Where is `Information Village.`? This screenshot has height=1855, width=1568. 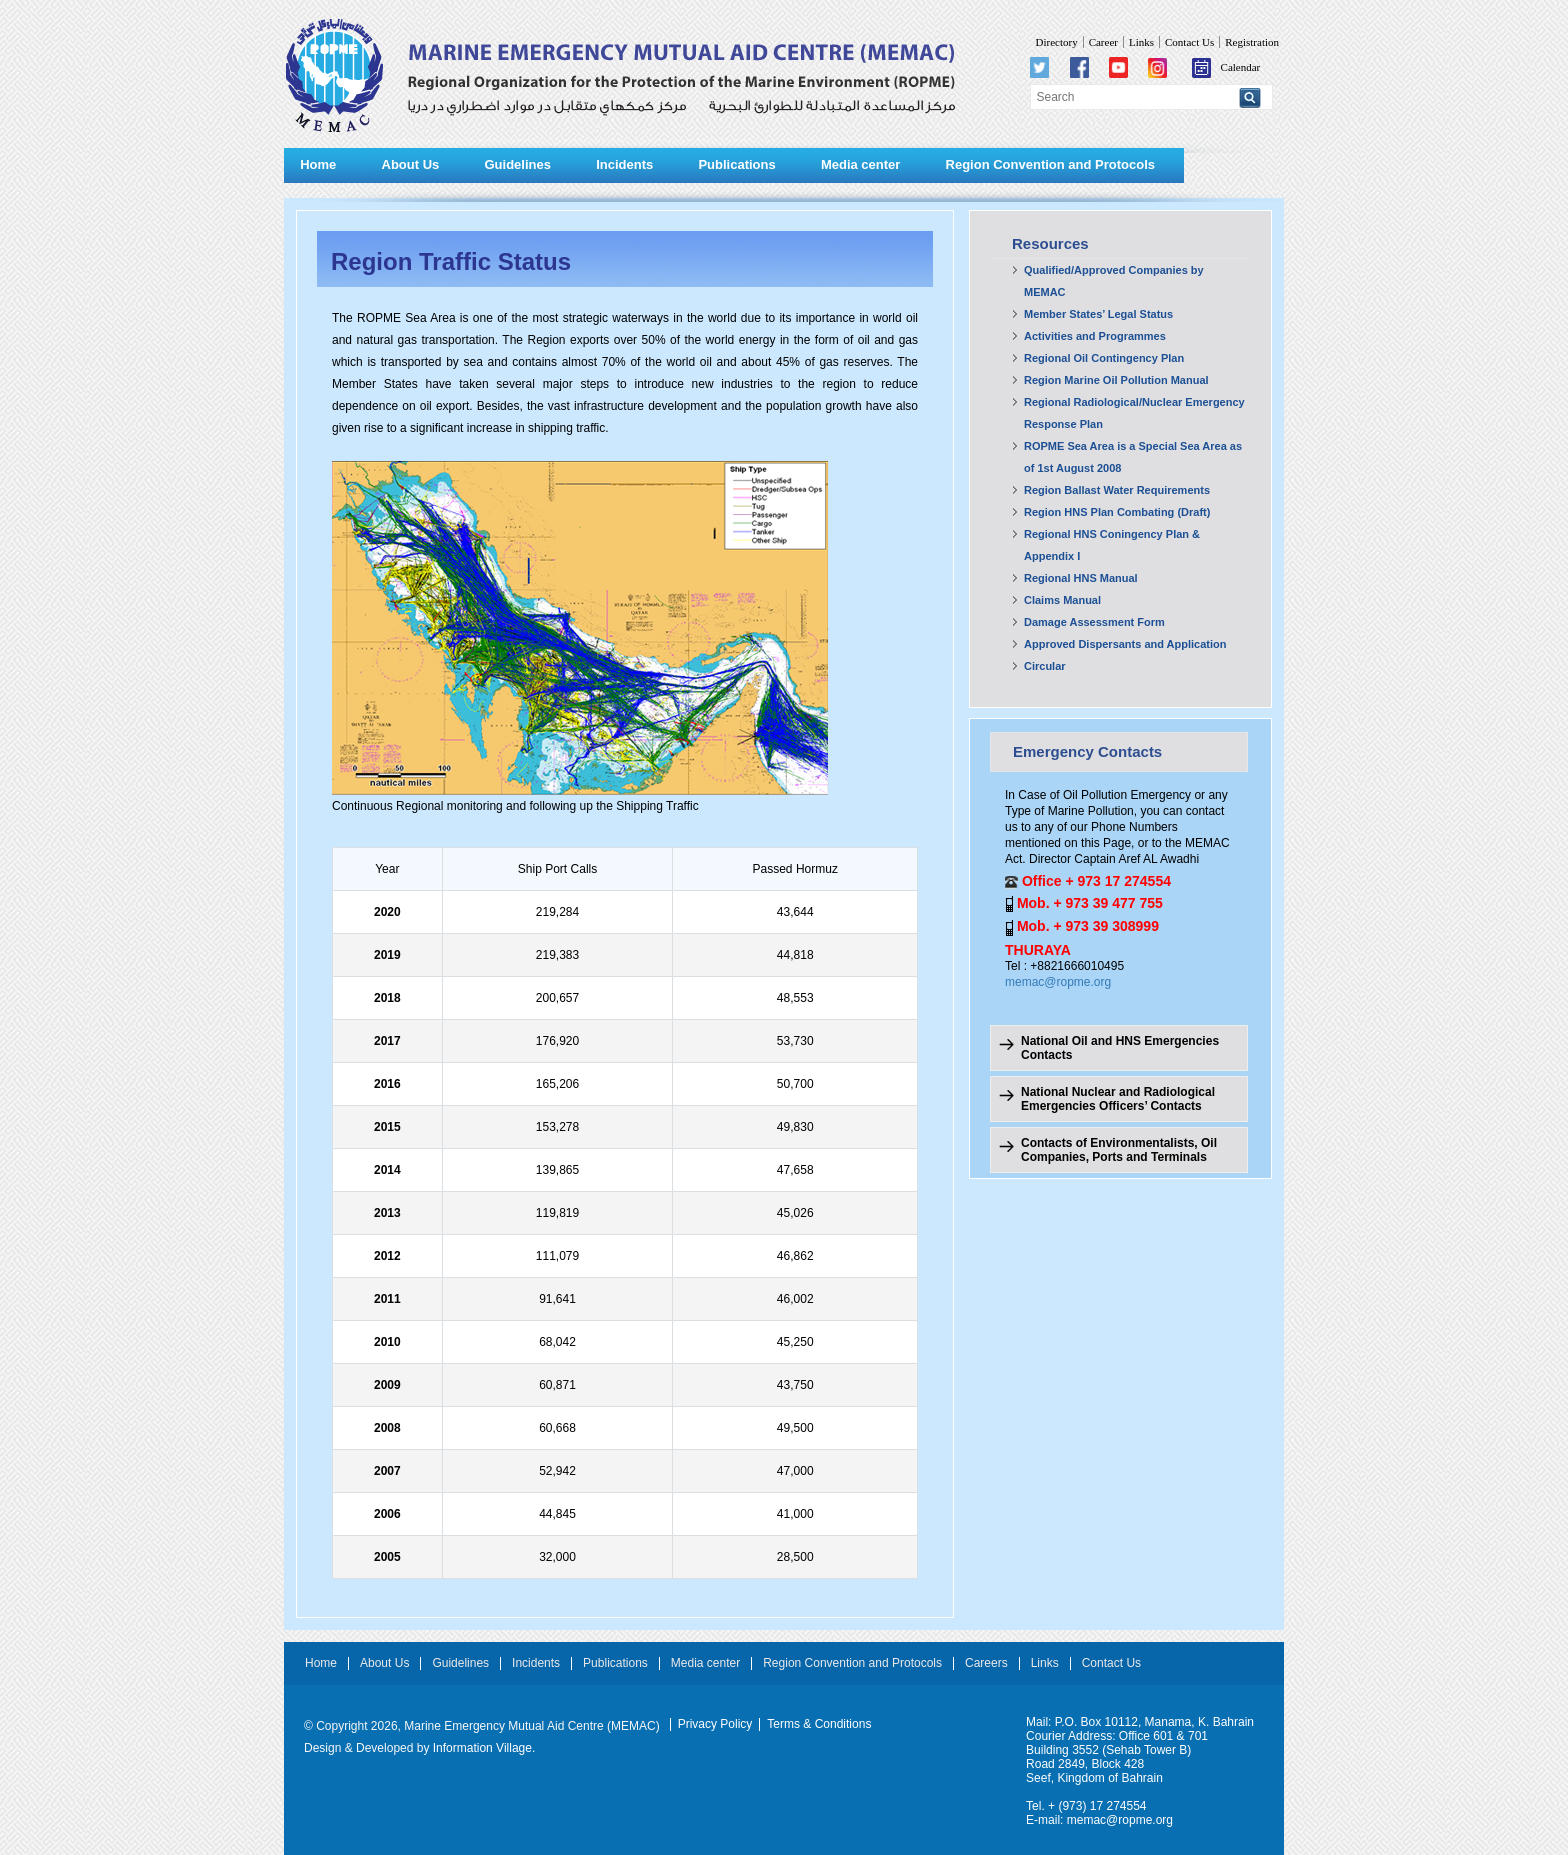 Information Village. is located at coordinates (484, 1748).